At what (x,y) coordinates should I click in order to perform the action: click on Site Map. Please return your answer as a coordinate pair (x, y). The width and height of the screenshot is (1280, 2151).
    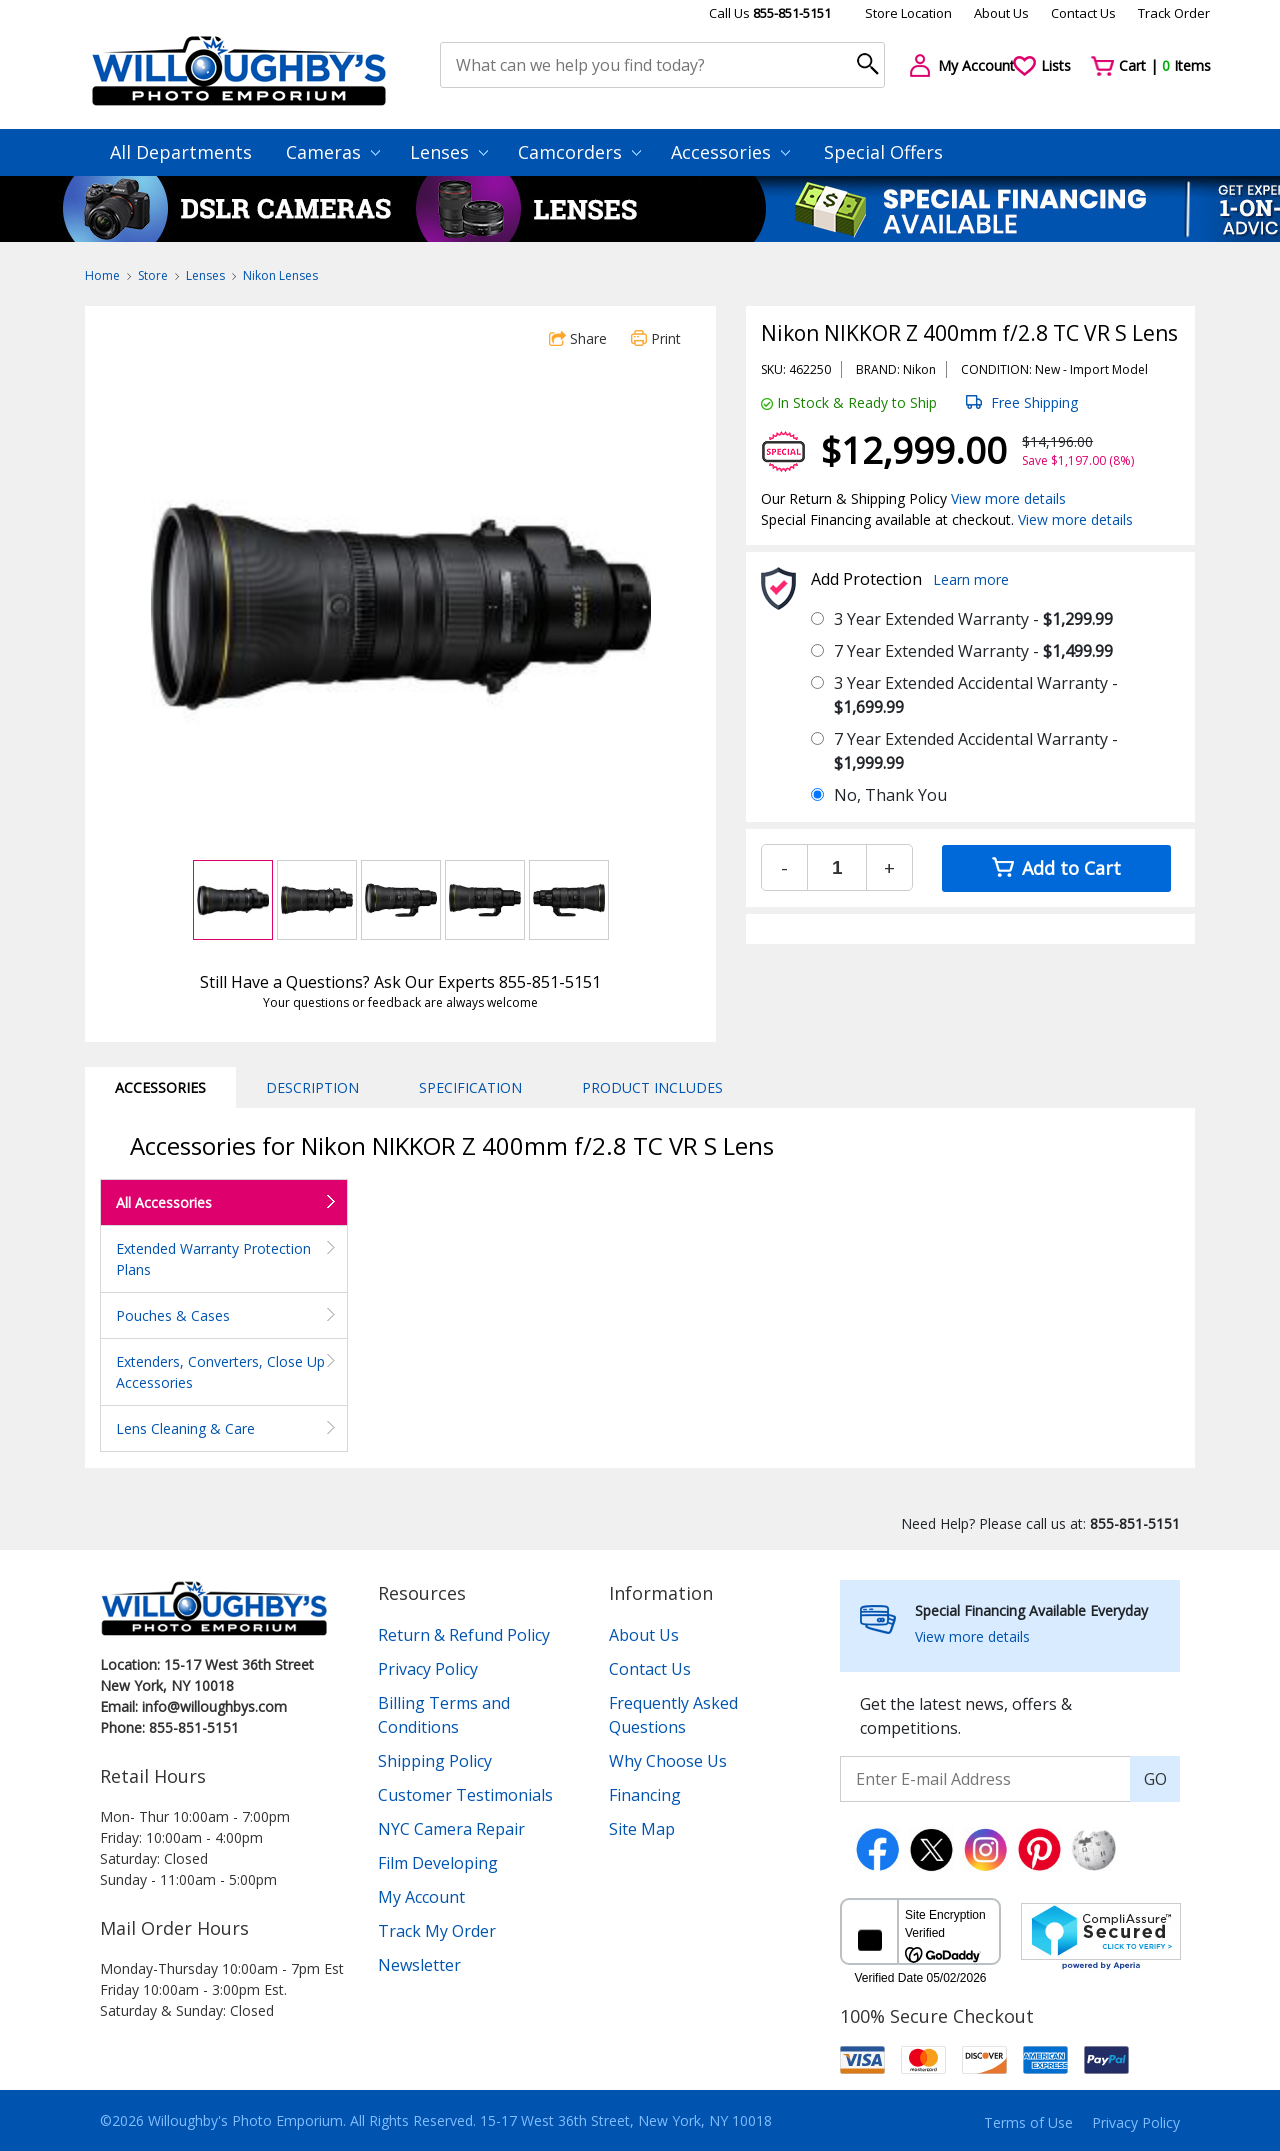
    Looking at the image, I should click on (642, 1829).